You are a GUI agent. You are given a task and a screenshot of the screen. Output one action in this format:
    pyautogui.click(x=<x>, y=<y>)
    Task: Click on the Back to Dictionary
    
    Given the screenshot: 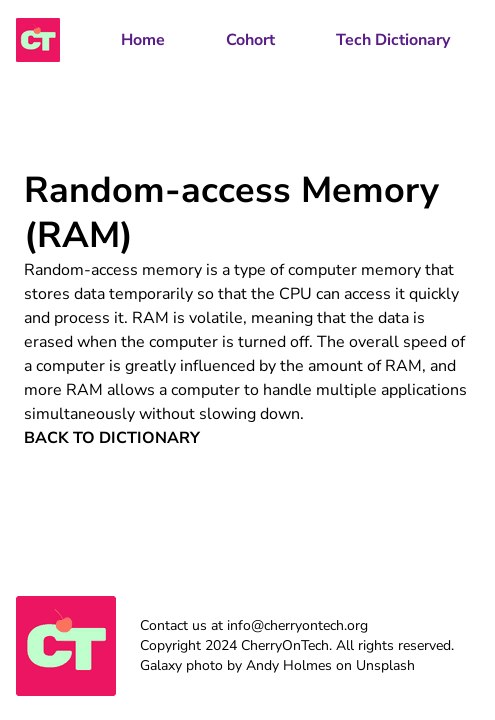 What is the action you would take?
    pyautogui.click(x=112, y=438)
    